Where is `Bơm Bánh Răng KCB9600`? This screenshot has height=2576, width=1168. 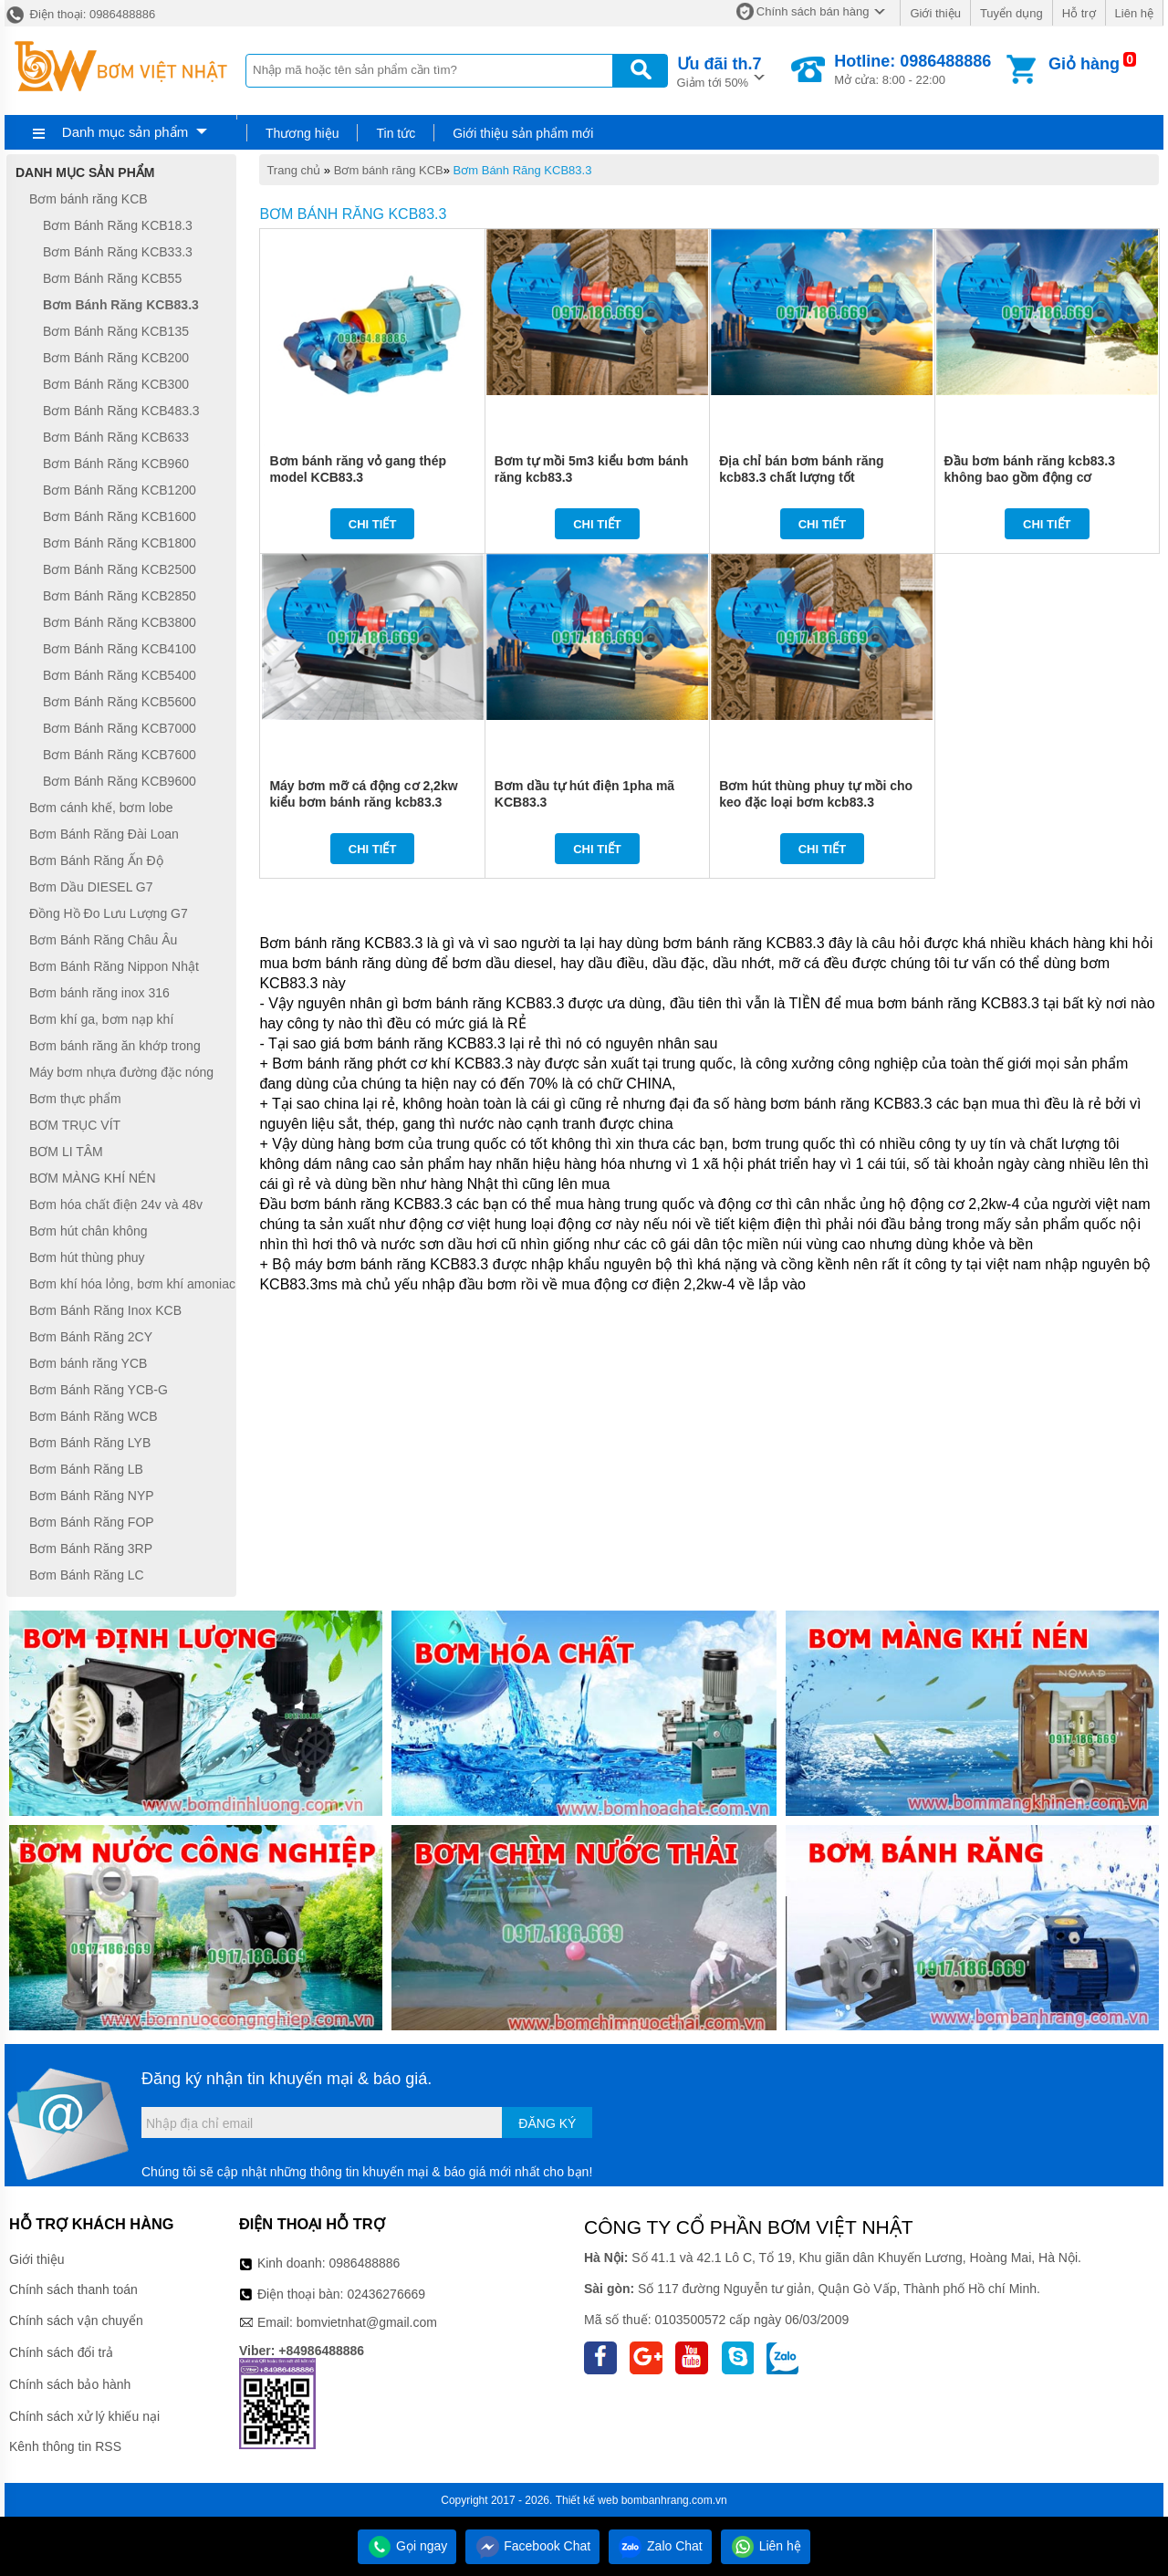 Bơm Bánh Răng KCB9600 is located at coordinates (119, 781).